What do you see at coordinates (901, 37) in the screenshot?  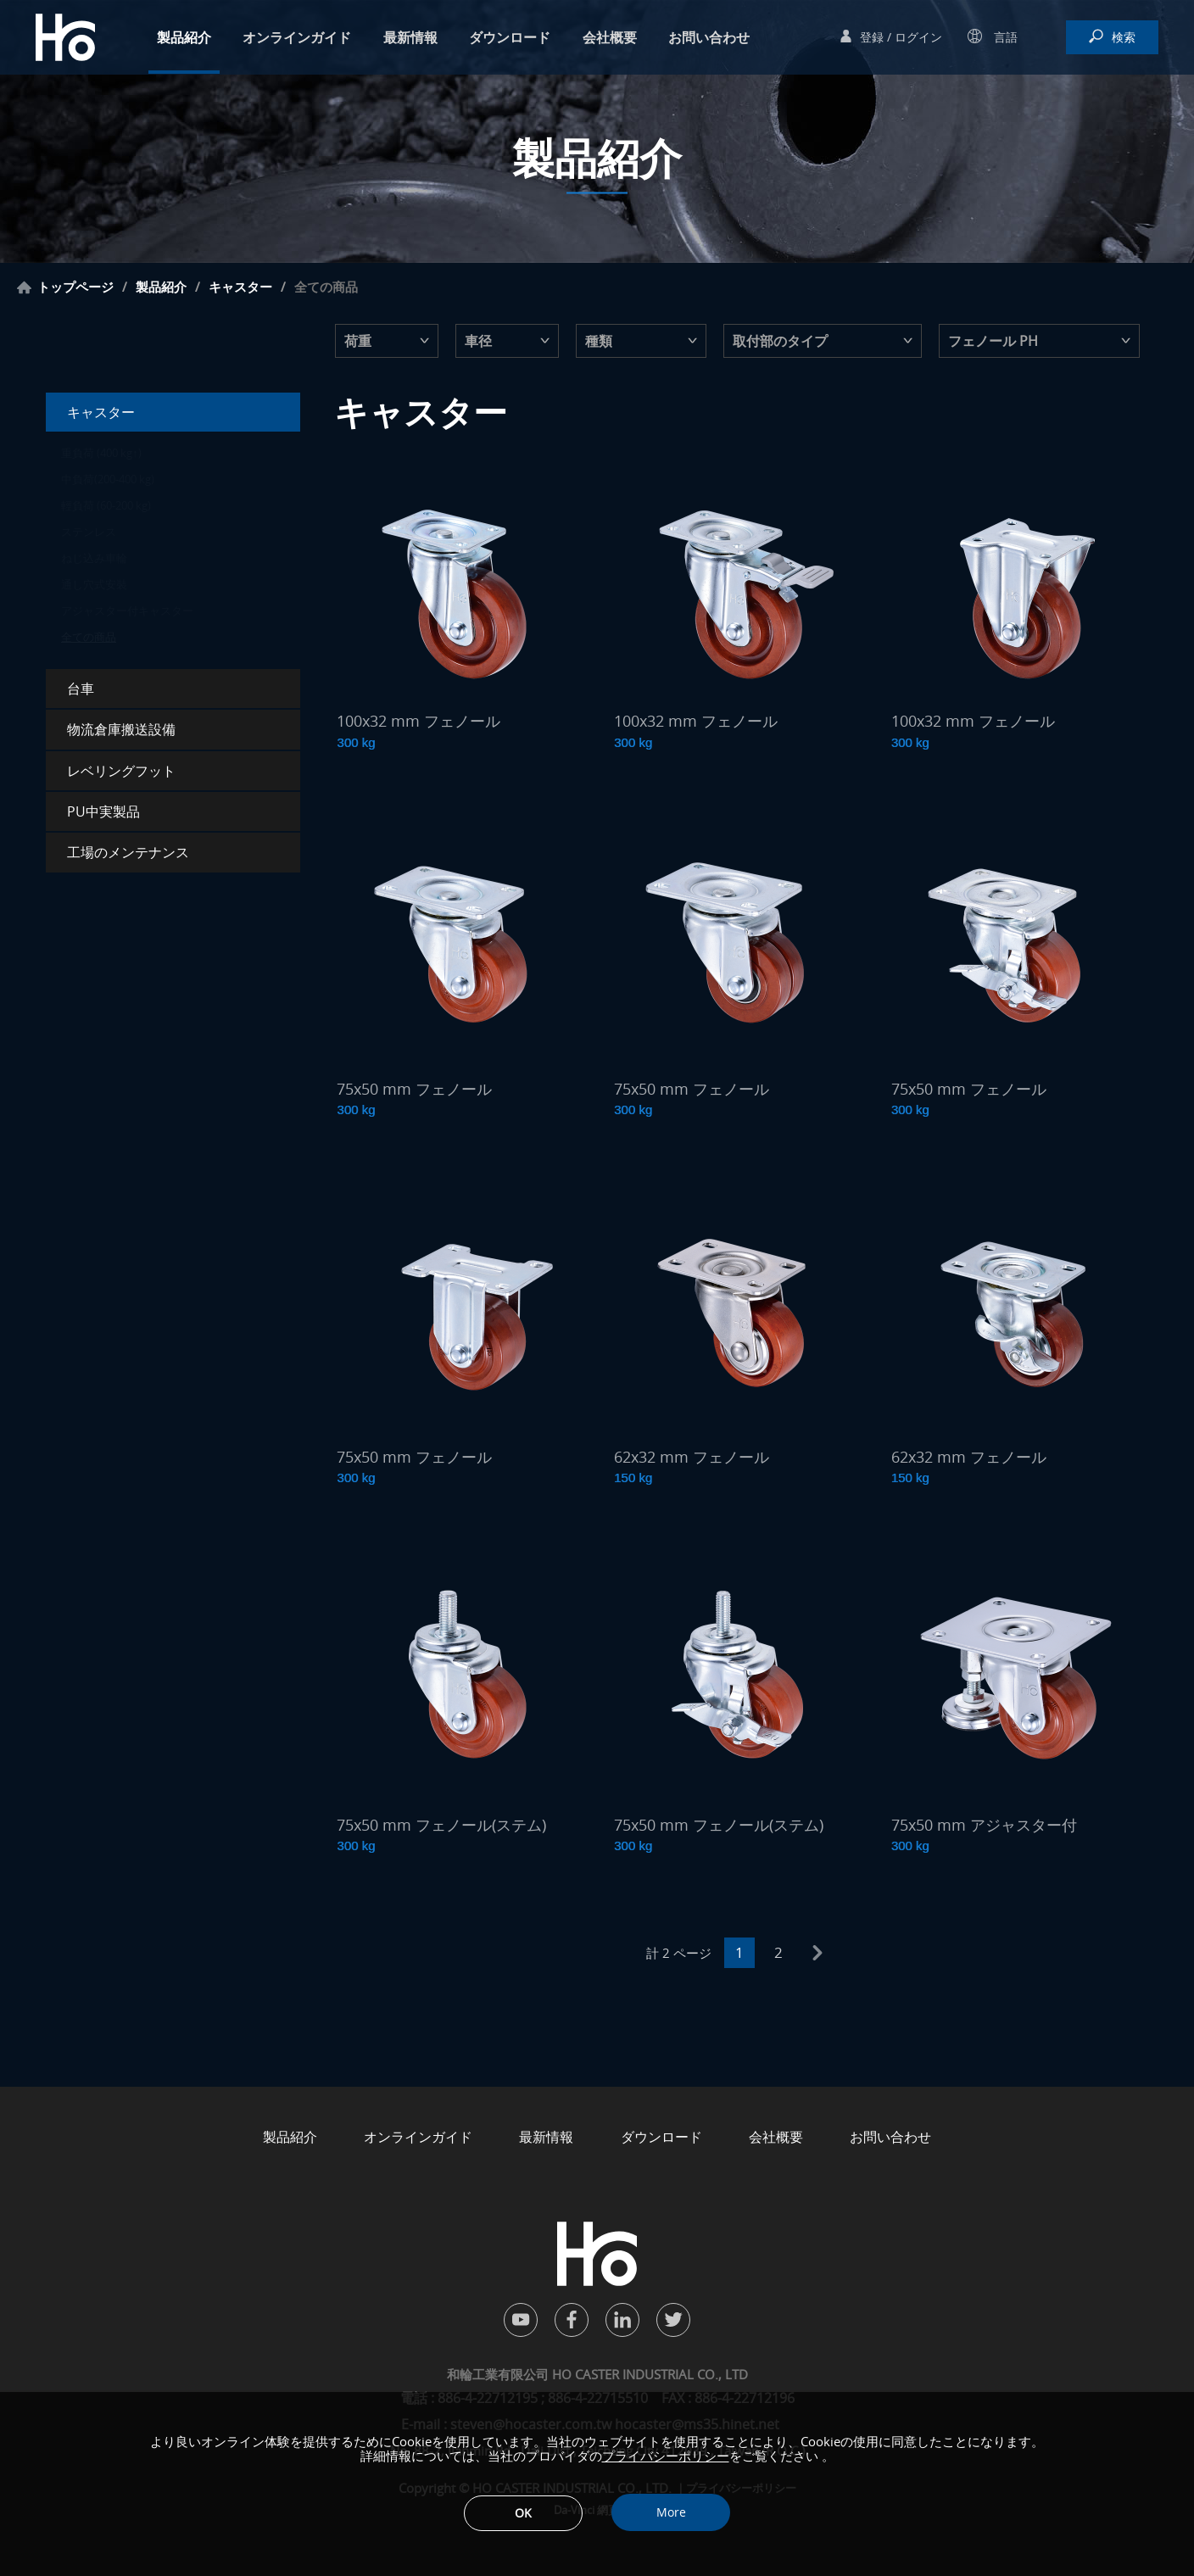 I see `登録 / ログイン` at bounding box center [901, 37].